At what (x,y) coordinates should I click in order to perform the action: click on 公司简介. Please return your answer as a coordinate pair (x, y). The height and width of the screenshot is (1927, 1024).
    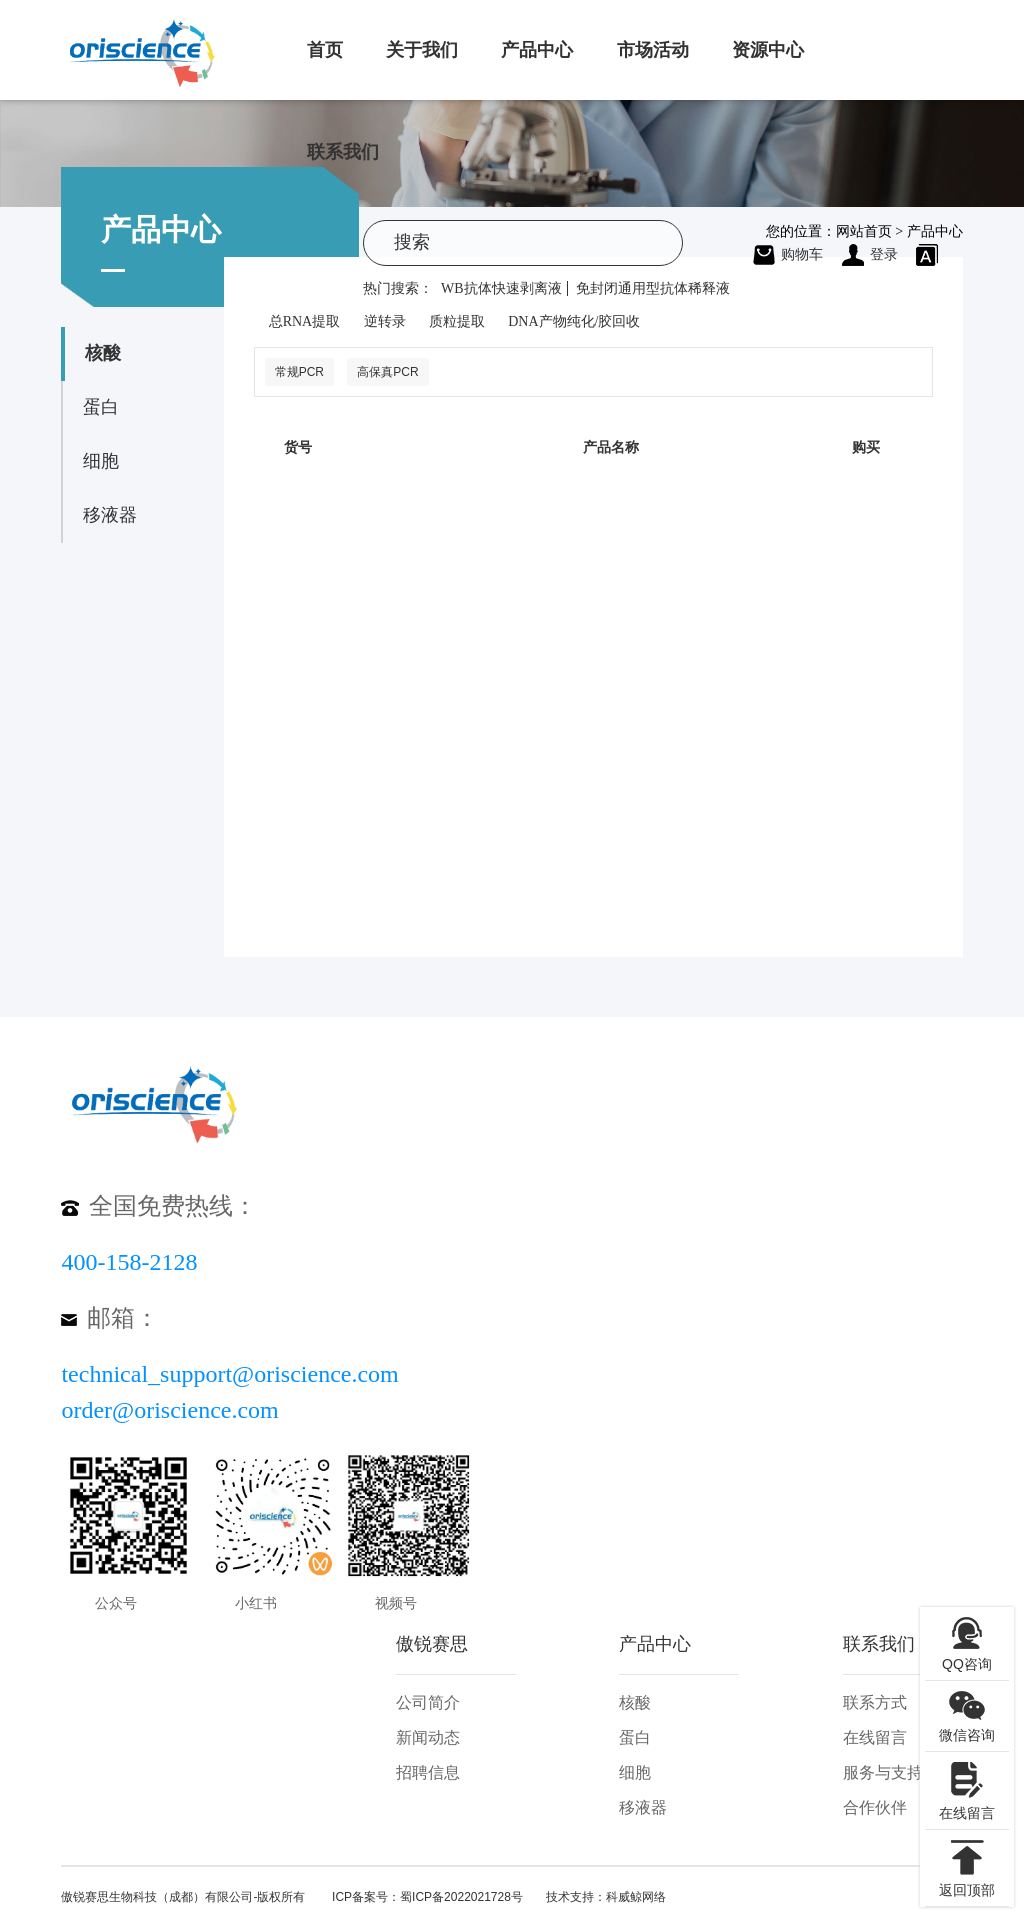
    Looking at the image, I should click on (428, 1702).